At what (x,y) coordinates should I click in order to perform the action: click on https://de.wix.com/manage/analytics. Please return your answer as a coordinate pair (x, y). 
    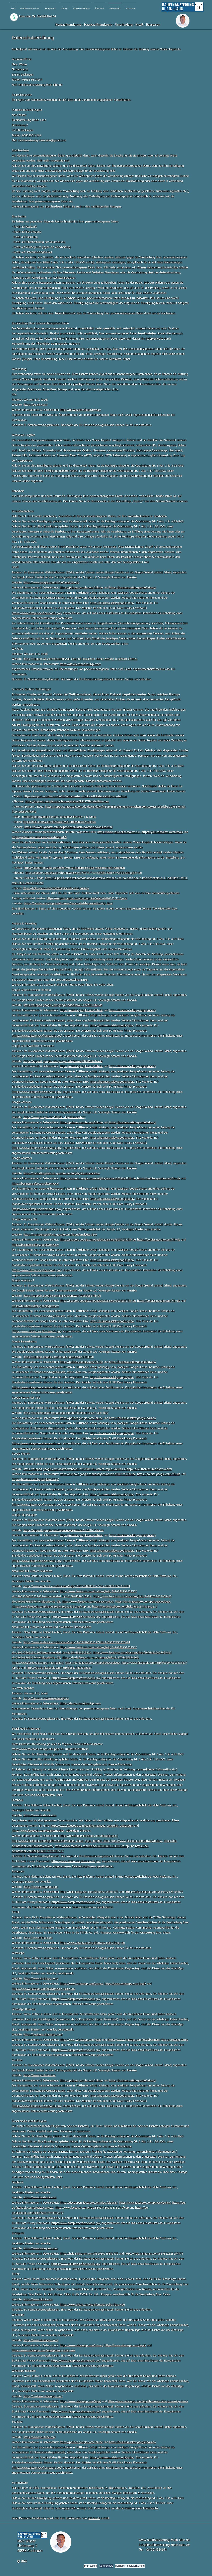
    Looking at the image, I should click on (46, 1698).